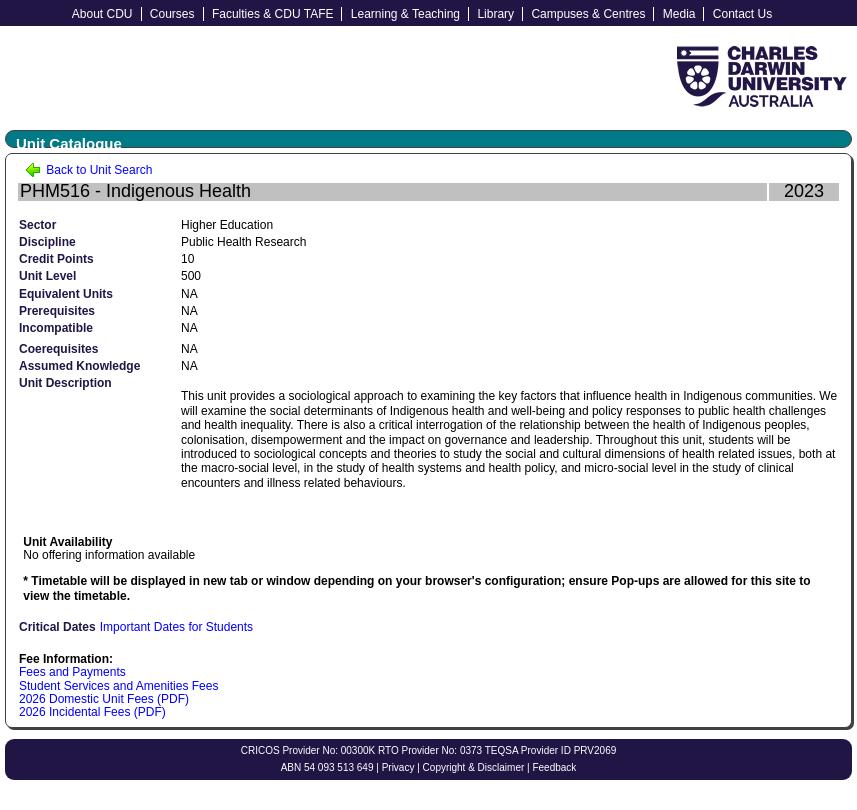 This screenshot has width=857, height=810. What do you see at coordinates (72, 672) in the screenshot?
I see `Fees and Payments` at bounding box center [72, 672].